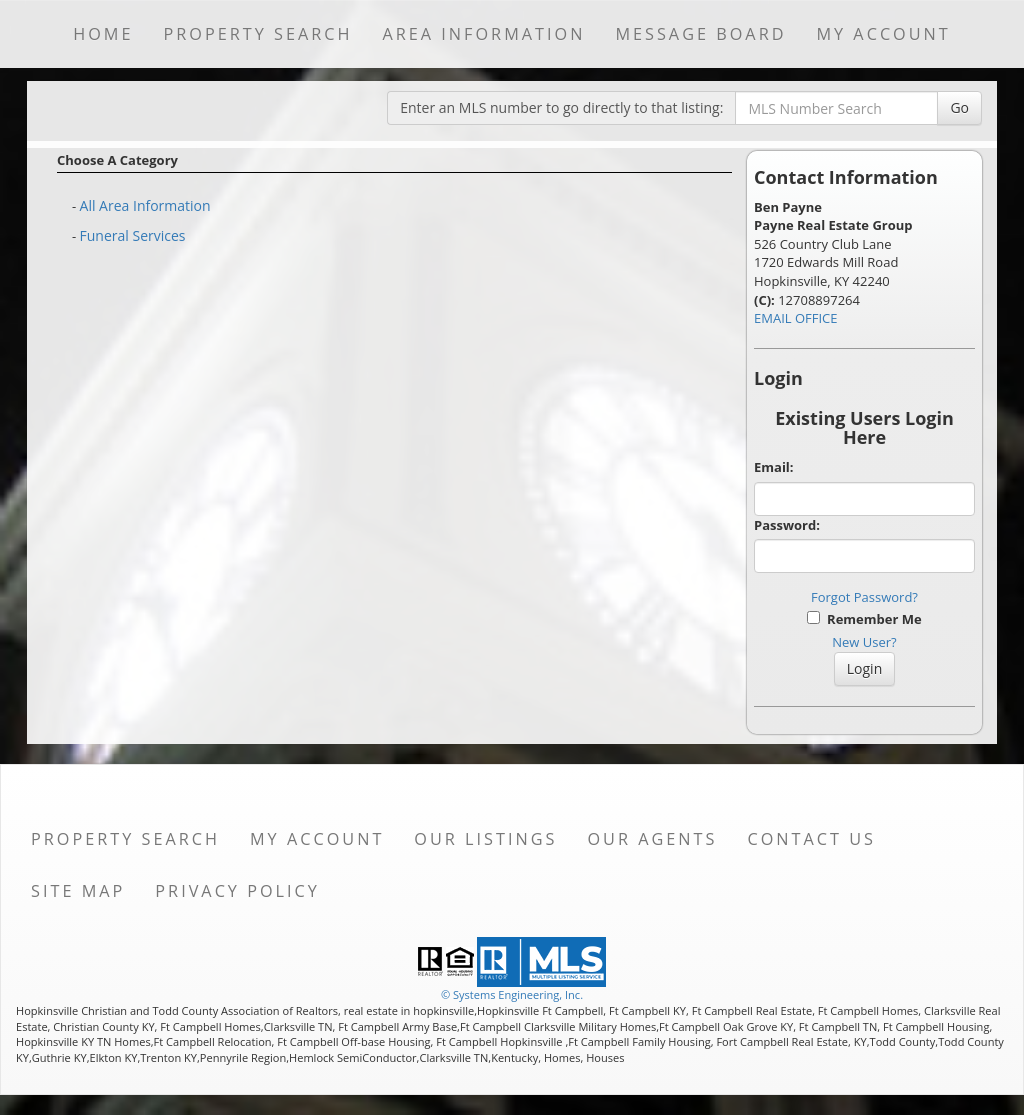 The height and width of the screenshot is (1115, 1024). Describe the element at coordinates (652, 839) in the screenshot. I see `Our Agents` at that location.